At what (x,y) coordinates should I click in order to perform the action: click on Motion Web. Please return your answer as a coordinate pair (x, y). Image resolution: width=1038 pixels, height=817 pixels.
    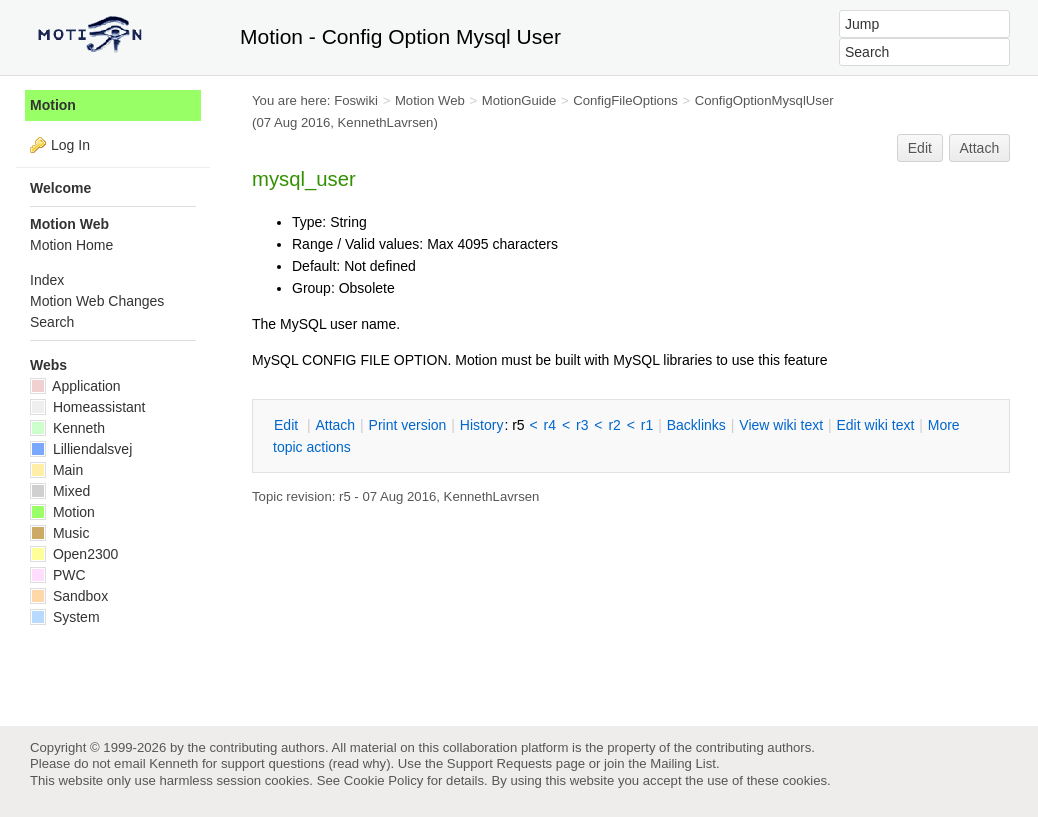
    Looking at the image, I should click on (430, 100).